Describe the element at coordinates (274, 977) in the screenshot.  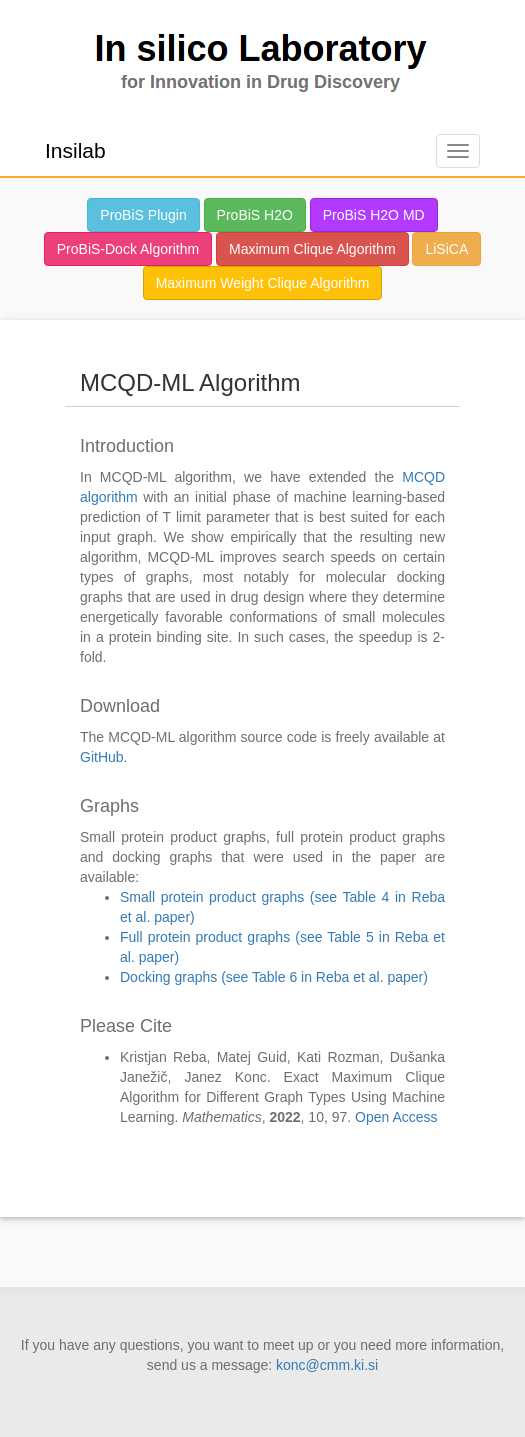
I see `Docking graphs (see Table 6 in Reba et al. paper)` at that location.